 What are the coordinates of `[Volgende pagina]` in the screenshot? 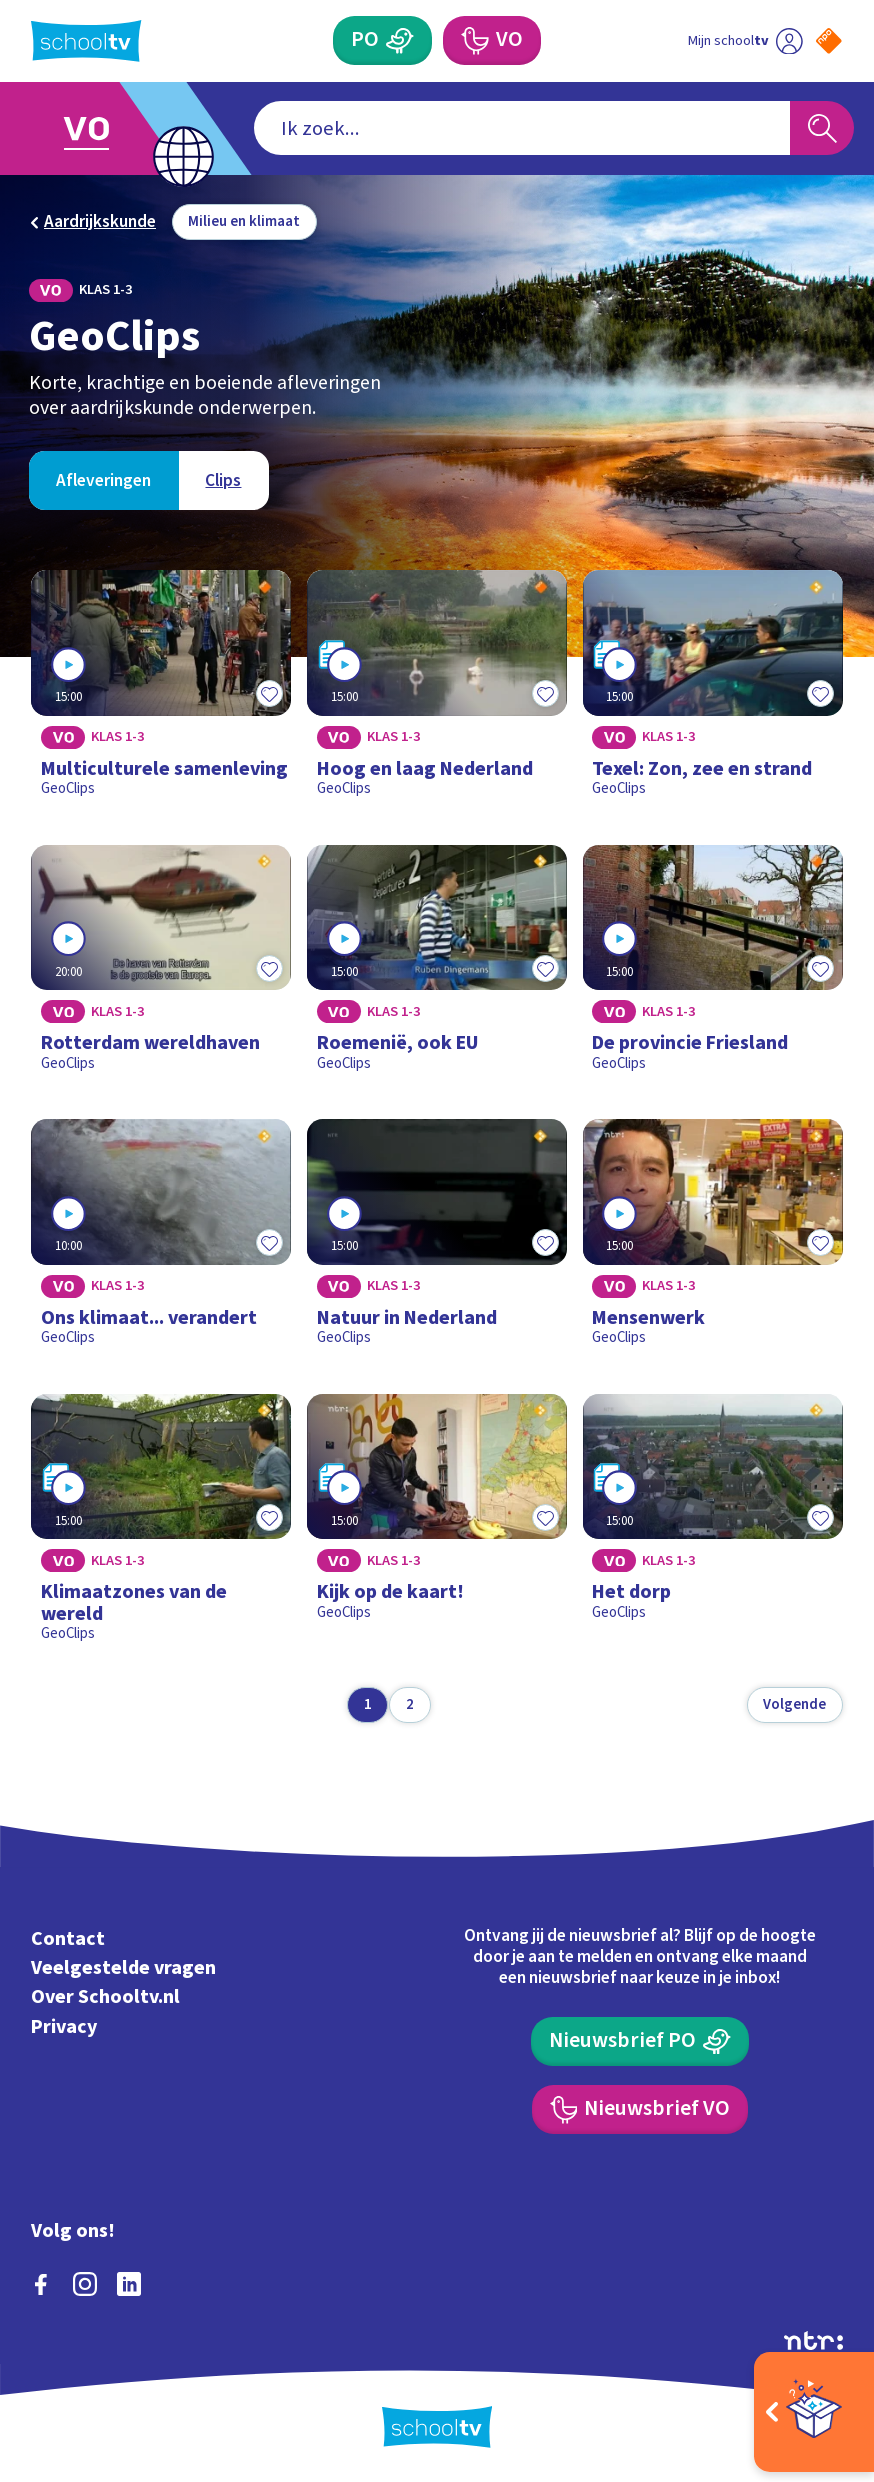 It's located at (795, 1705).